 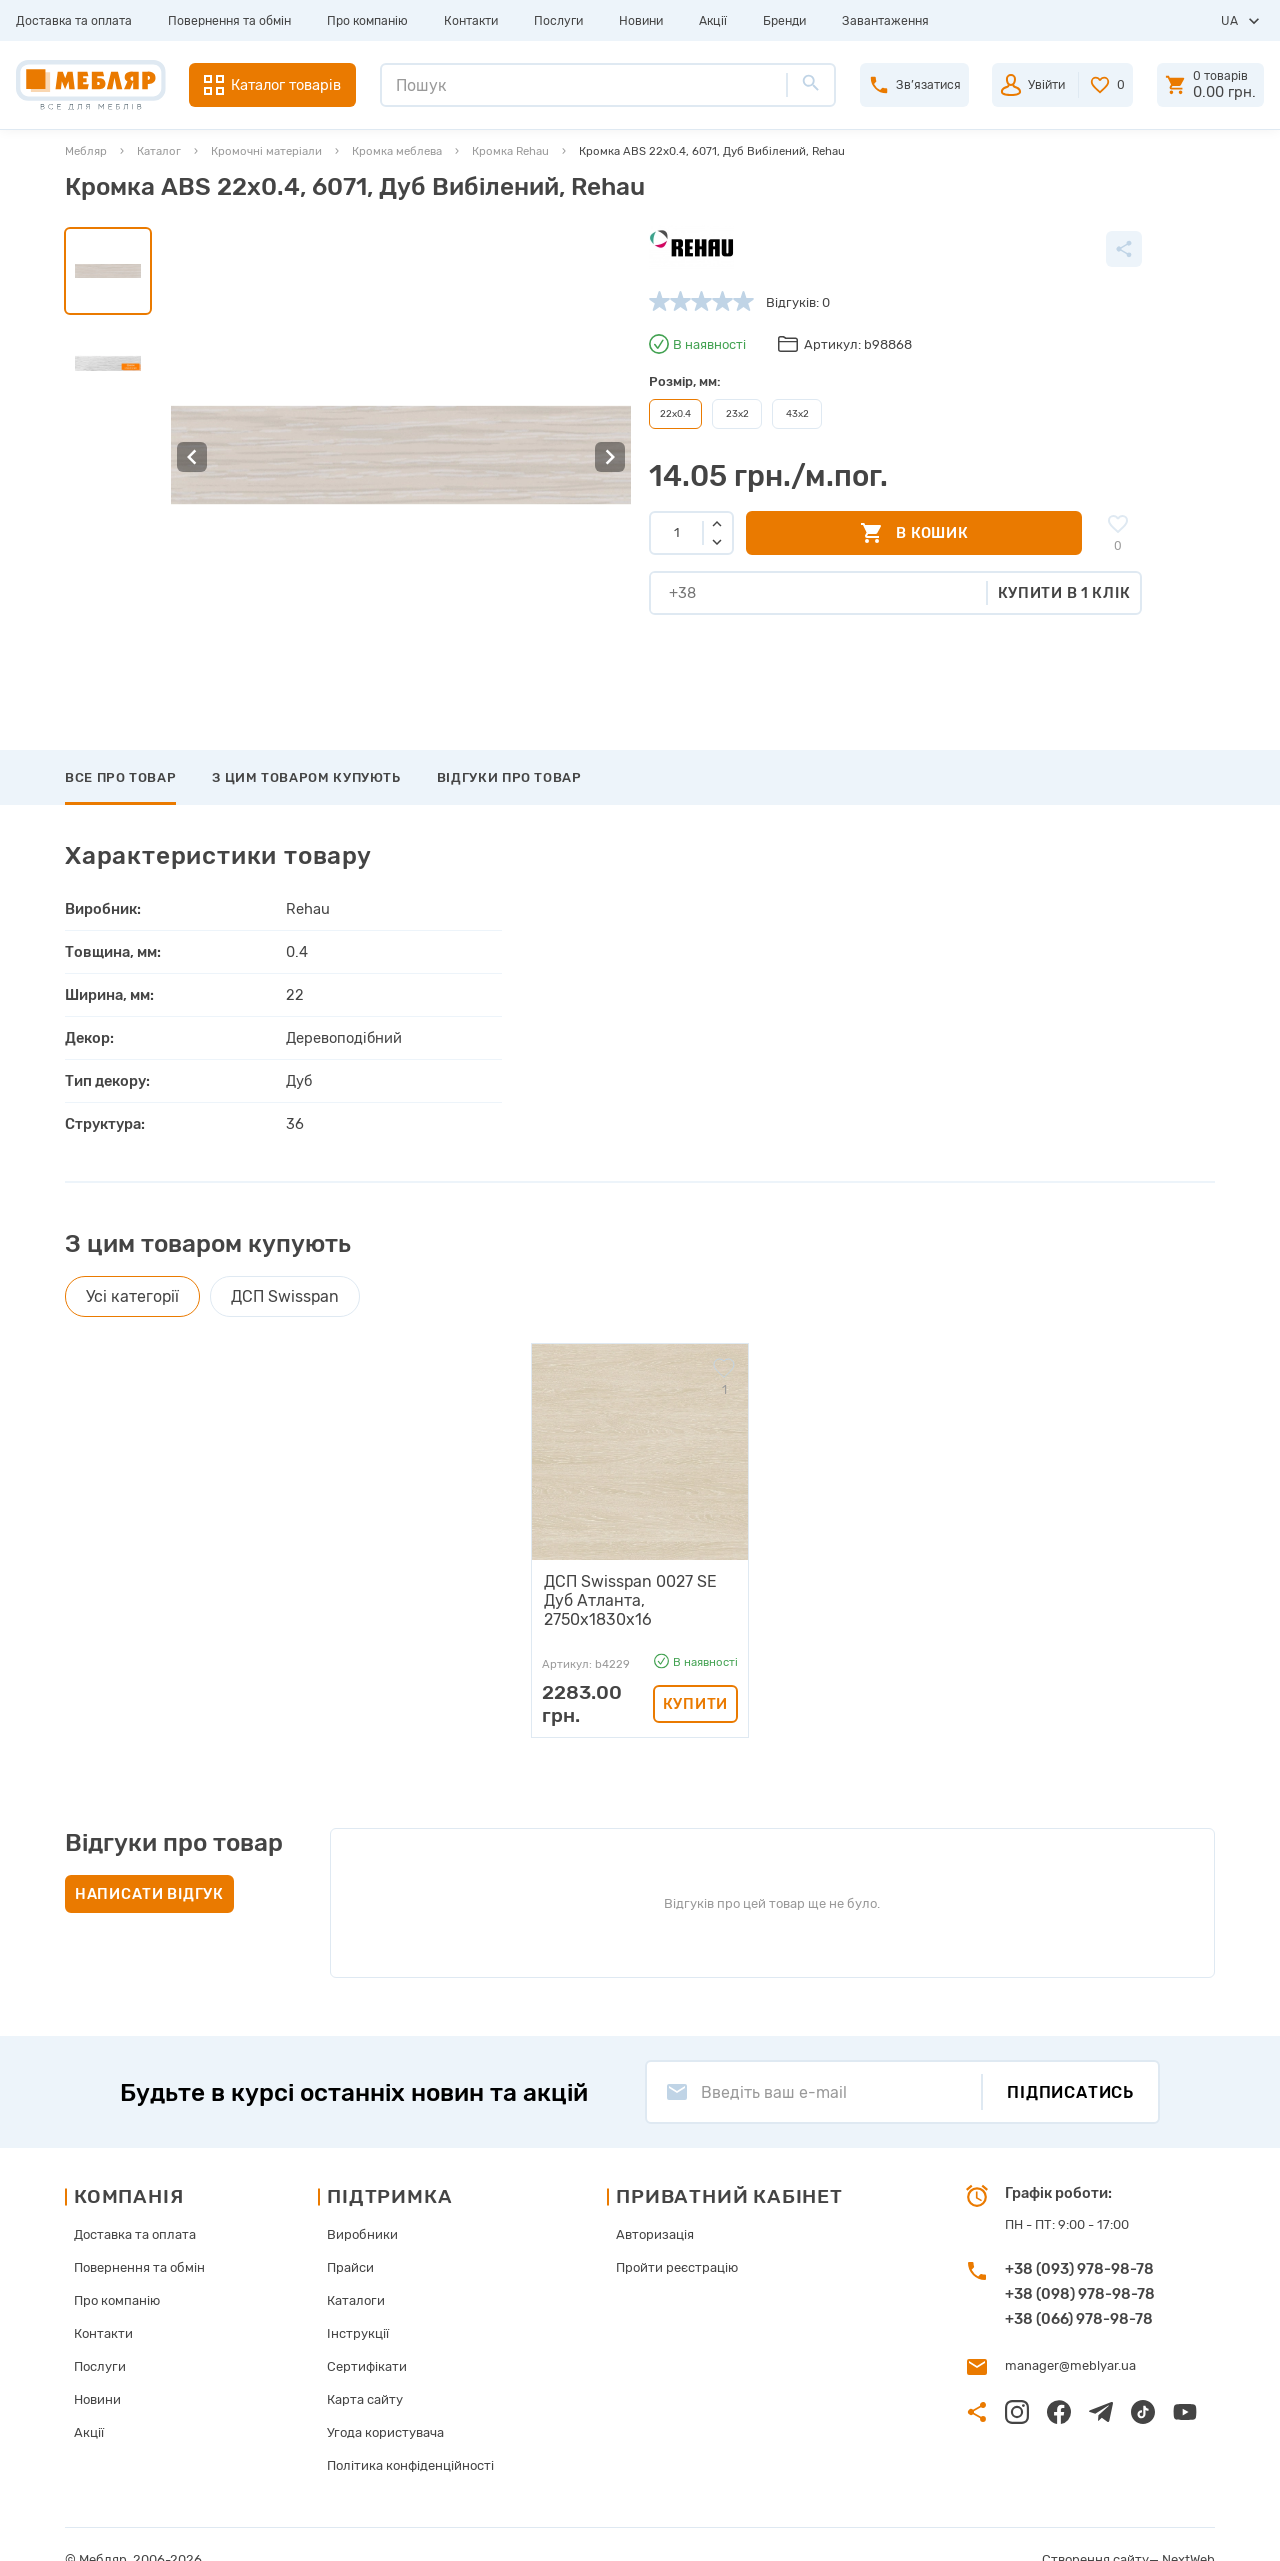 I want to click on Підписатись, so click(x=1070, y=2061).